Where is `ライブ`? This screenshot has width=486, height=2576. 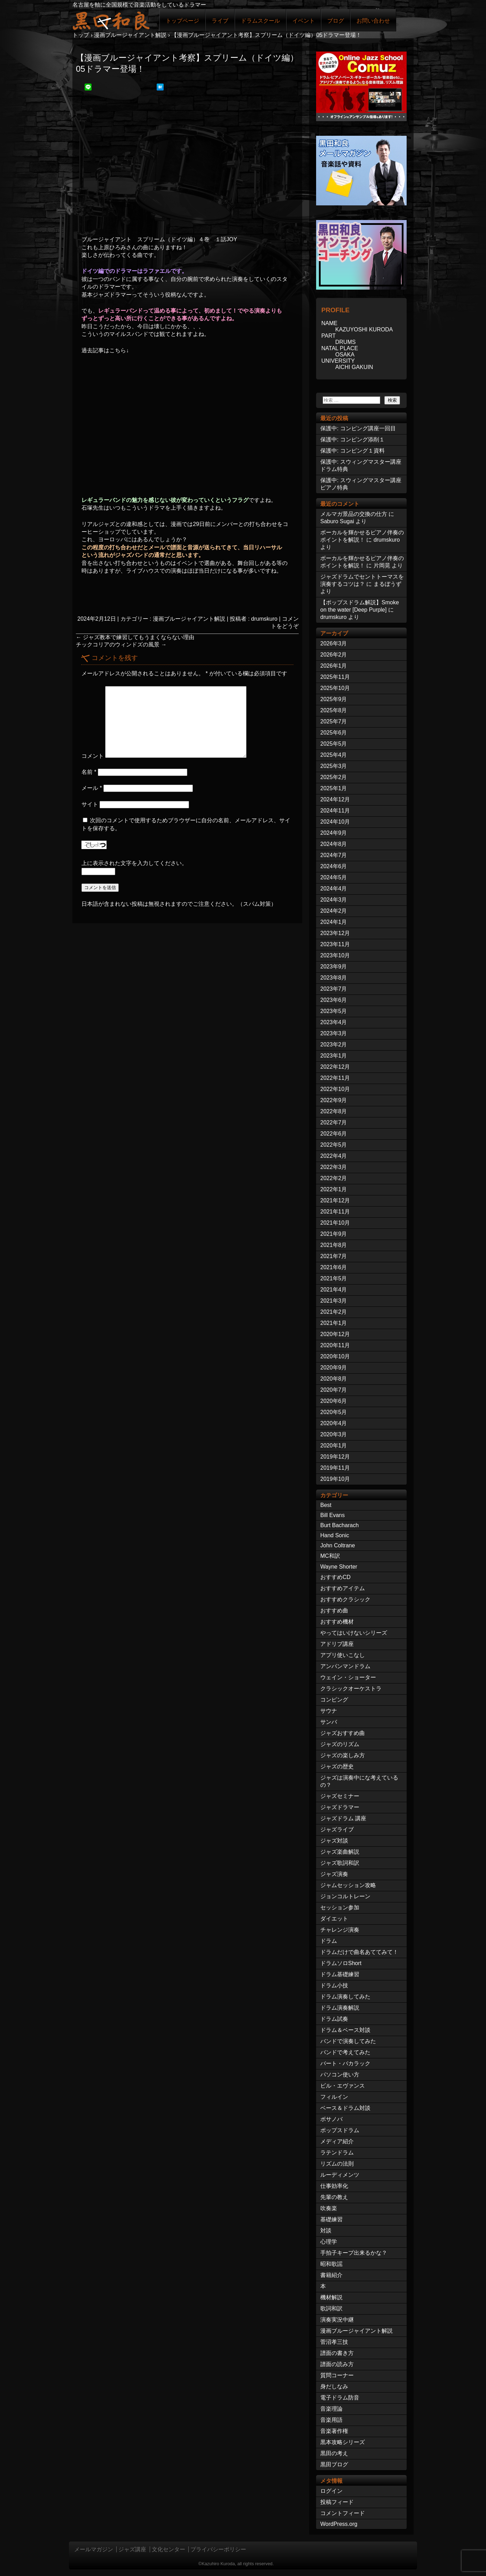 ライブ is located at coordinates (220, 21).